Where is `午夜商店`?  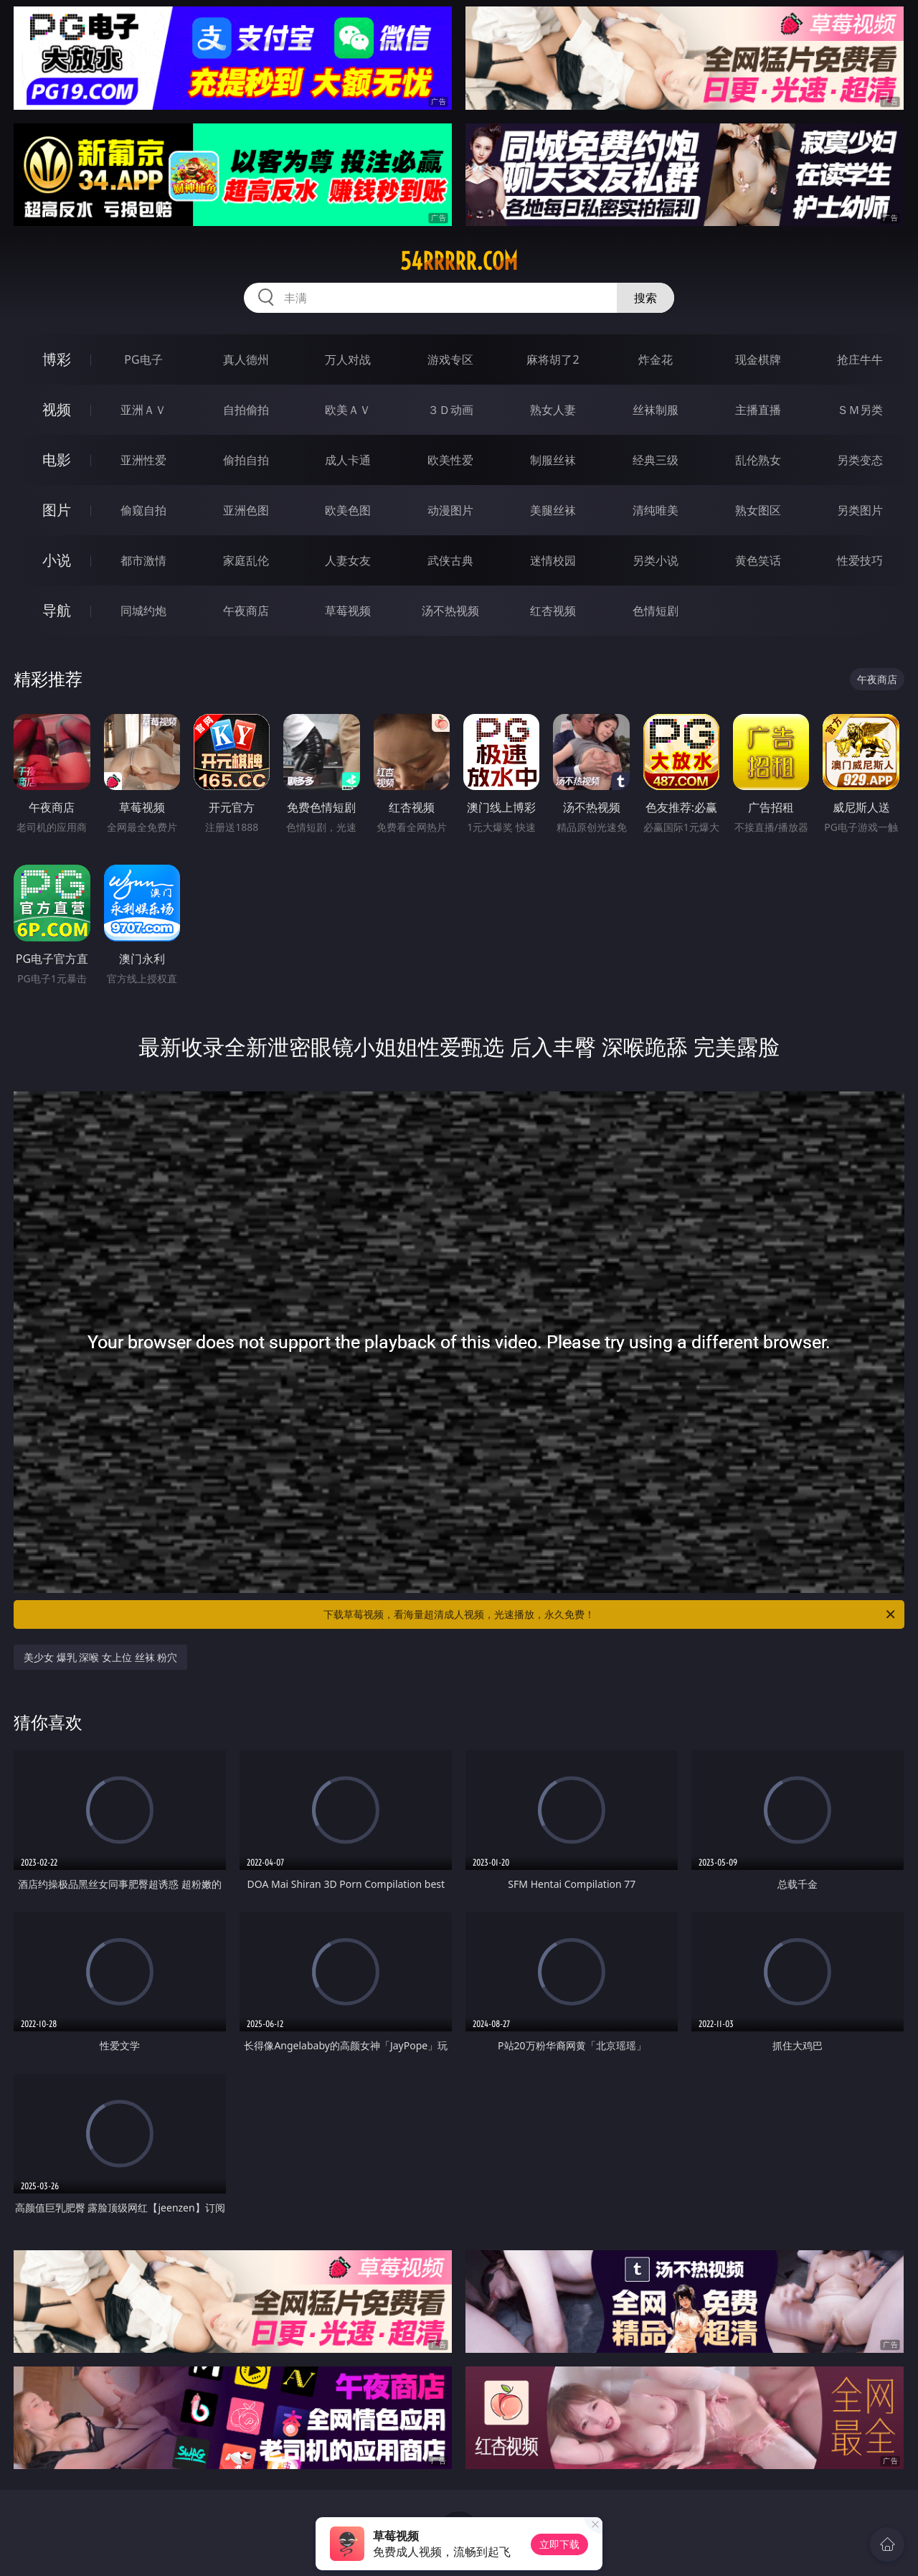
午夜商店 is located at coordinates (246, 611).